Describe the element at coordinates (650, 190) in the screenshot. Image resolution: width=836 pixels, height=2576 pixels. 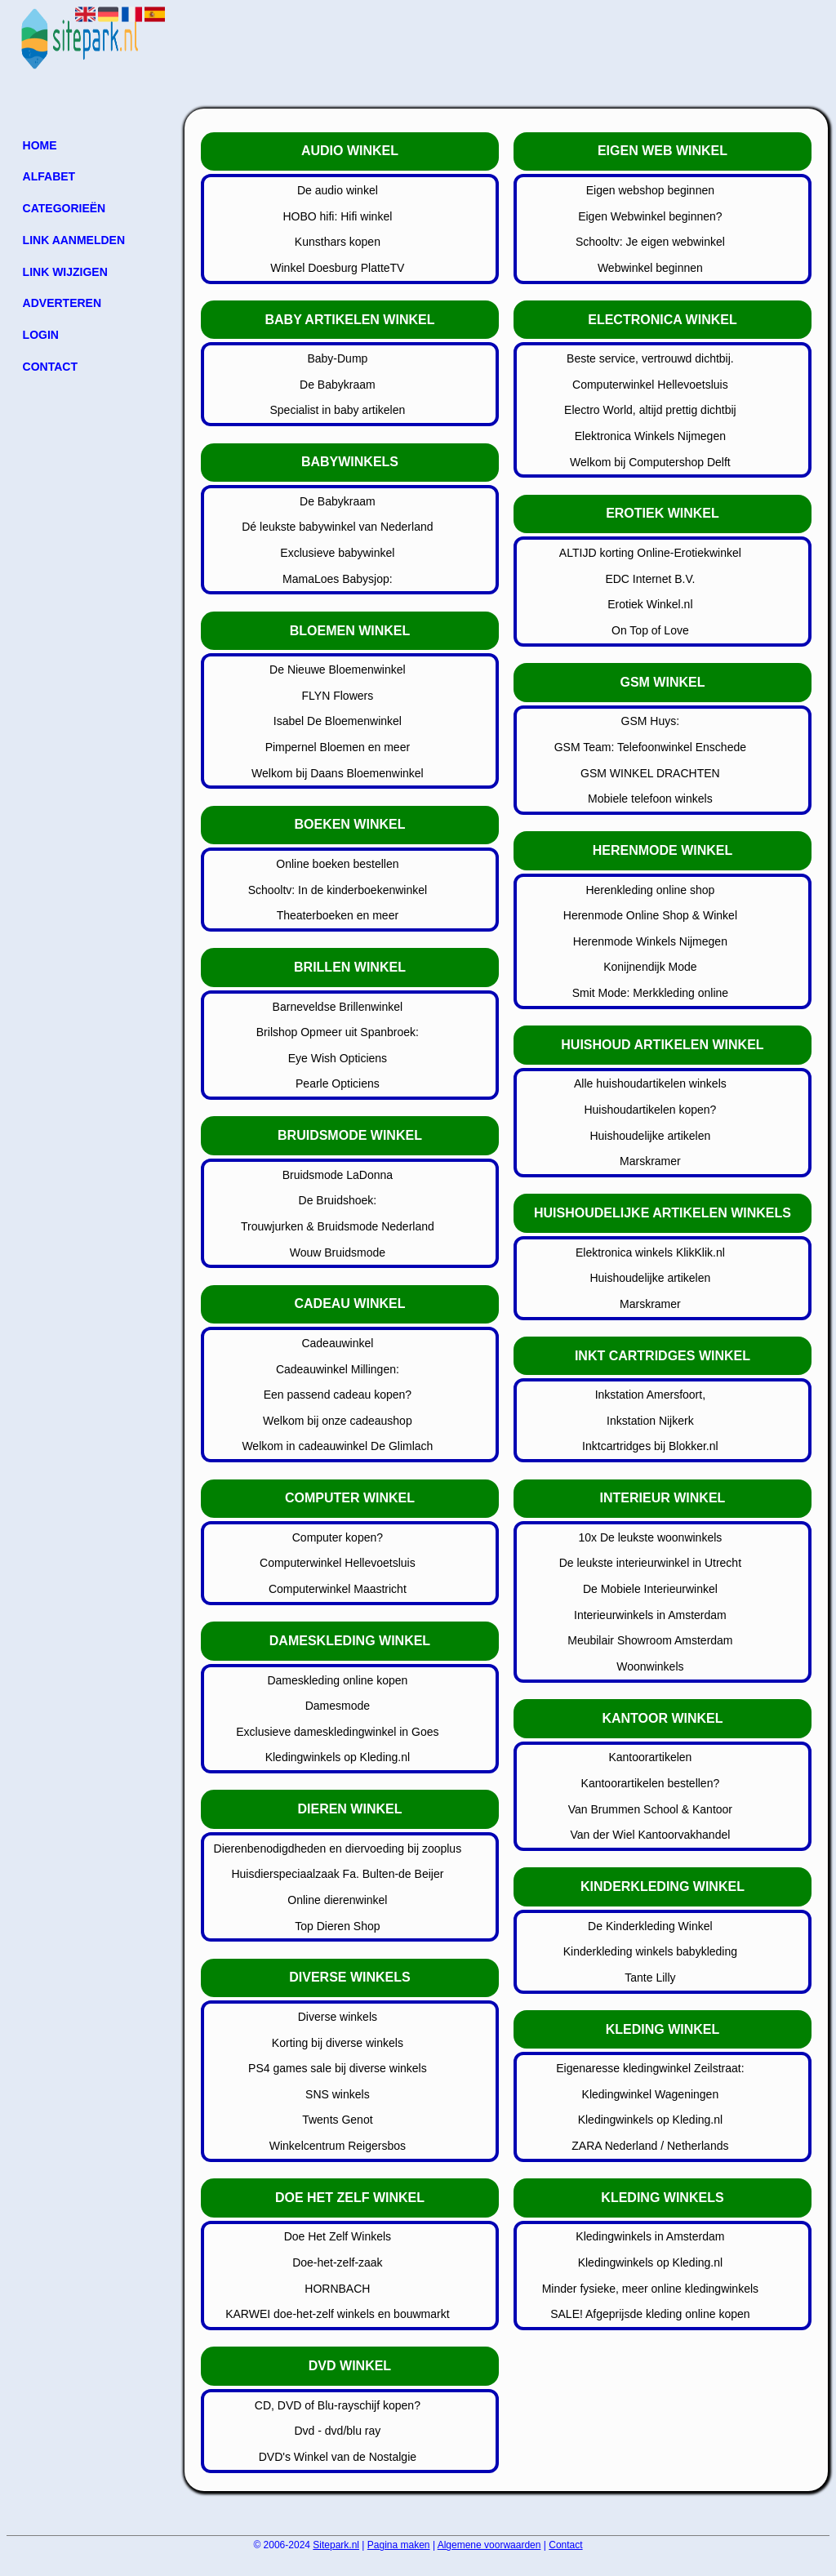
I see `Eigen webshop beginnen` at that location.